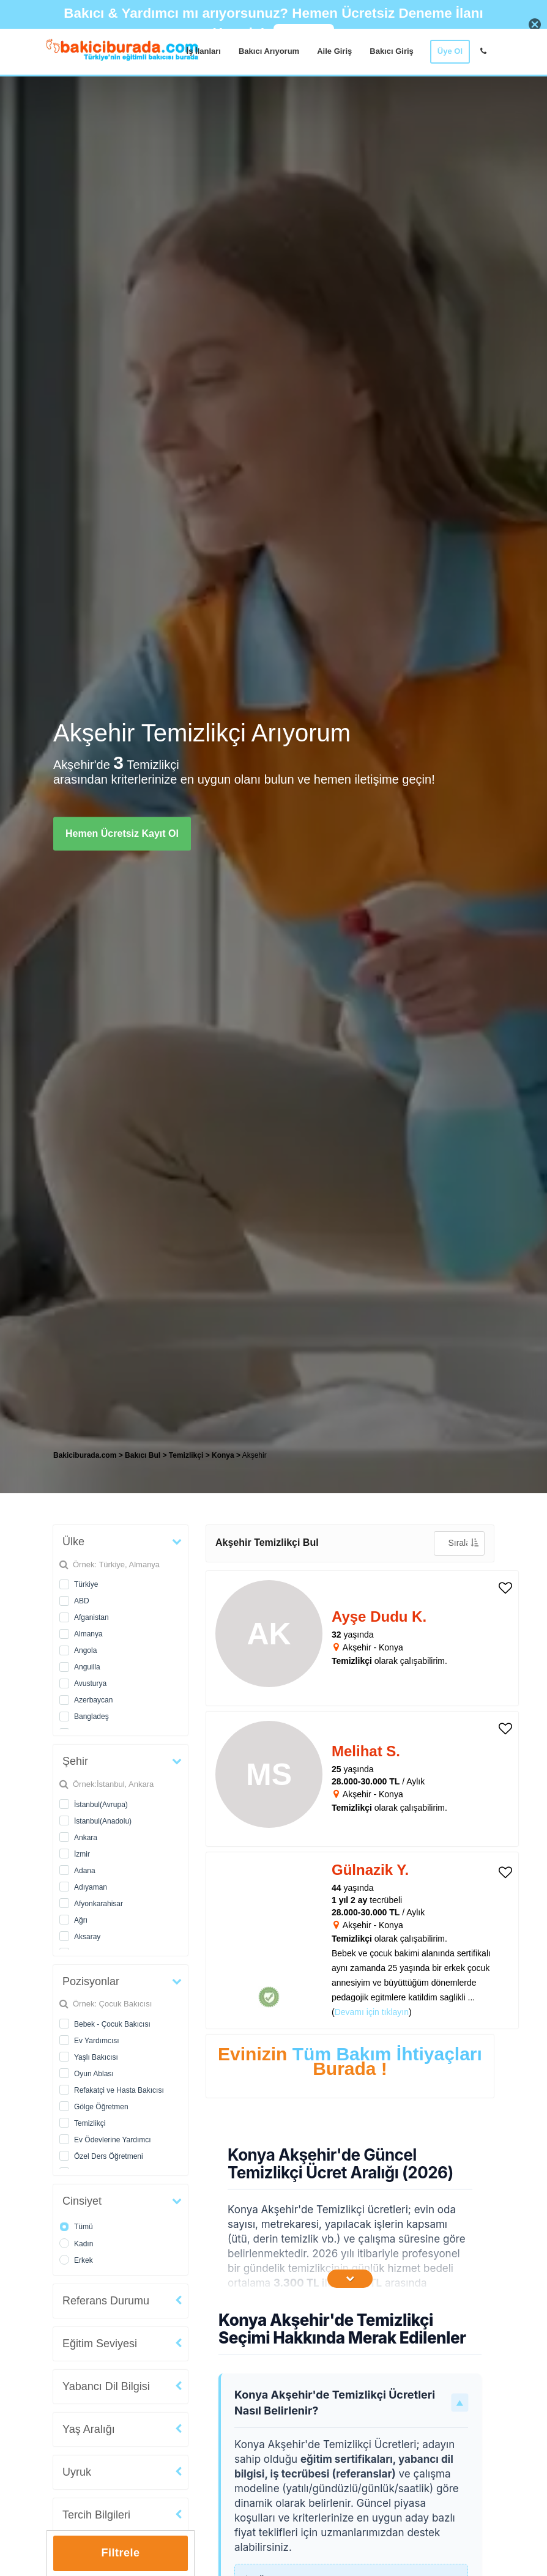 This screenshot has height=2576, width=547. What do you see at coordinates (101, 1804) in the screenshot?
I see `İstanbul(Avrupa)` at bounding box center [101, 1804].